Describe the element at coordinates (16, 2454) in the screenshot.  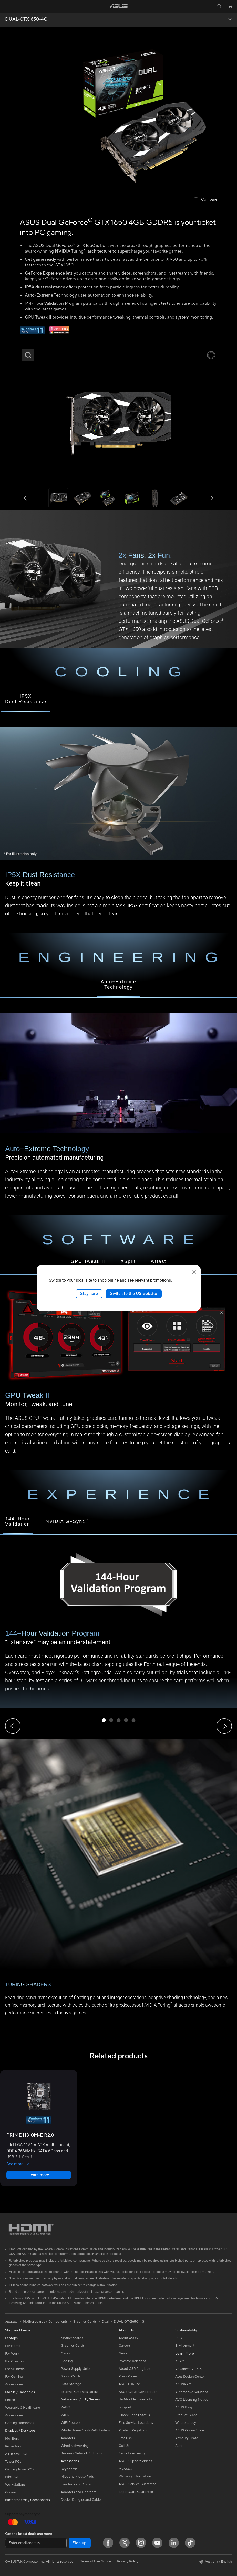
I see `All-in-One PCs` at that location.